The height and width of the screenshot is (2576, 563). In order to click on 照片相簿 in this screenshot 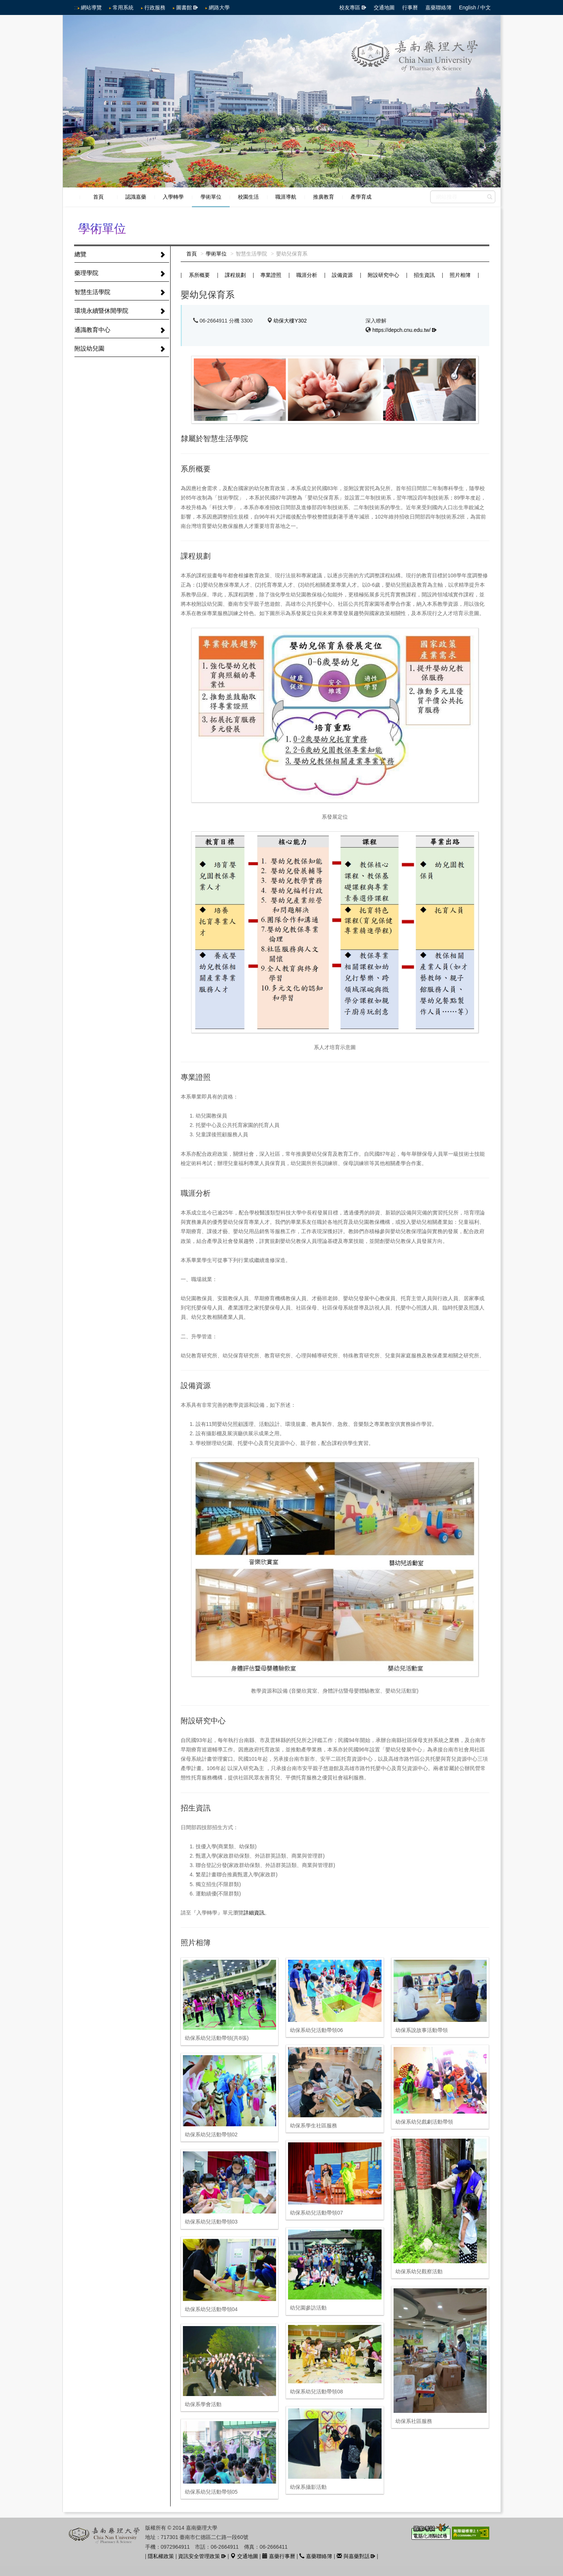, I will do `click(460, 275)`.